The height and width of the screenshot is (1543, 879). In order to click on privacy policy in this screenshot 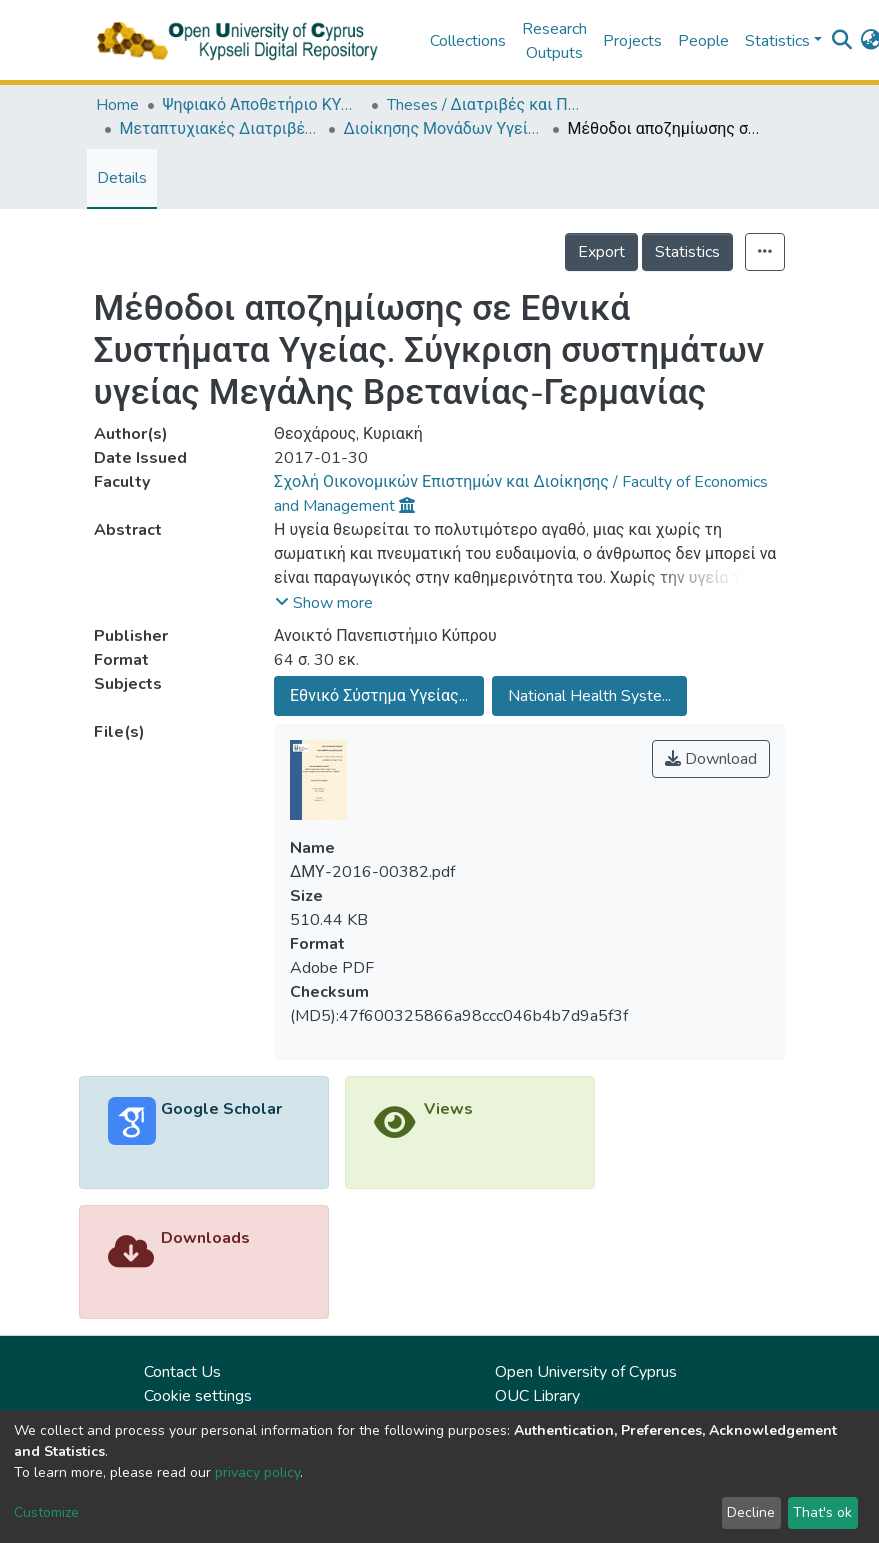, I will do `click(257, 1472)`.